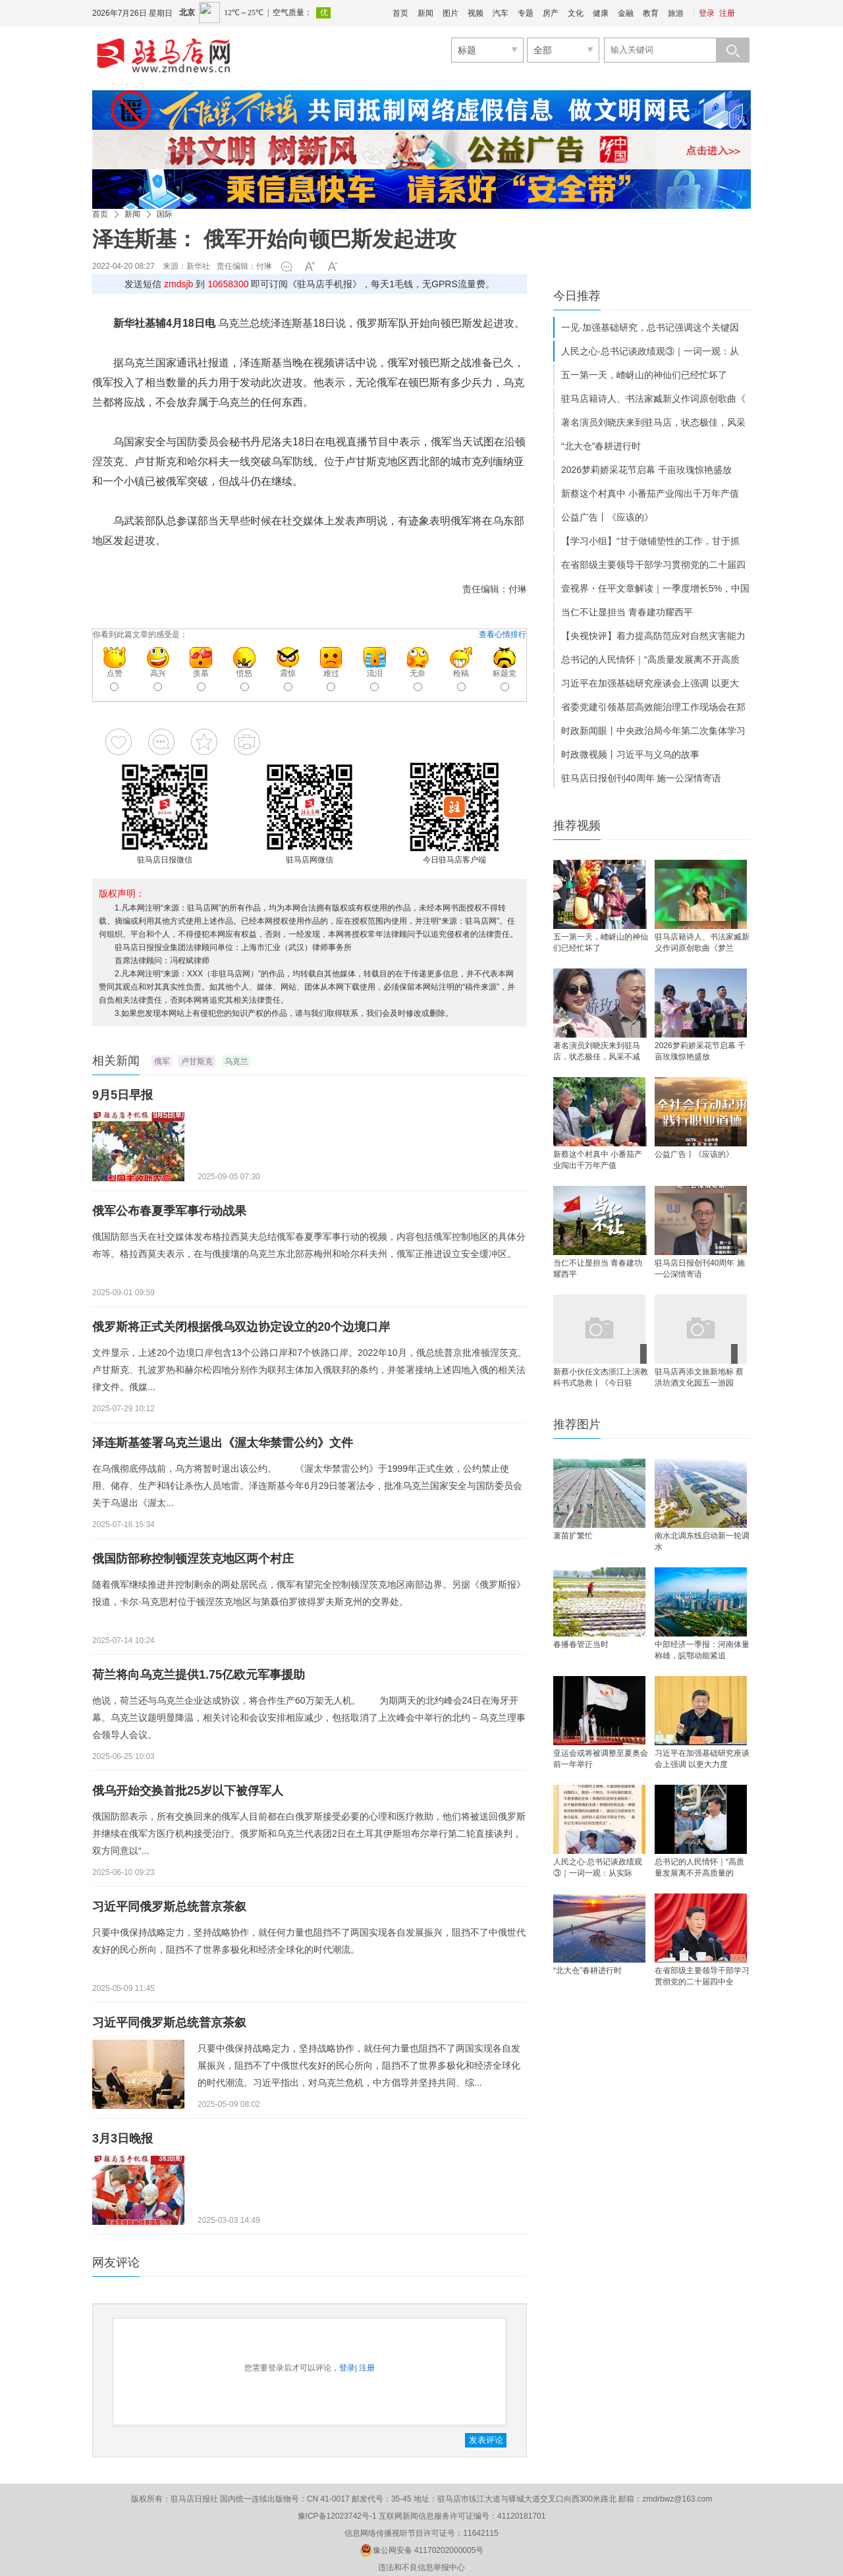  Describe the element at coordinates (702, 1541) in the screenshot. I see `南水北调东线启动新一轮调水` at that location.